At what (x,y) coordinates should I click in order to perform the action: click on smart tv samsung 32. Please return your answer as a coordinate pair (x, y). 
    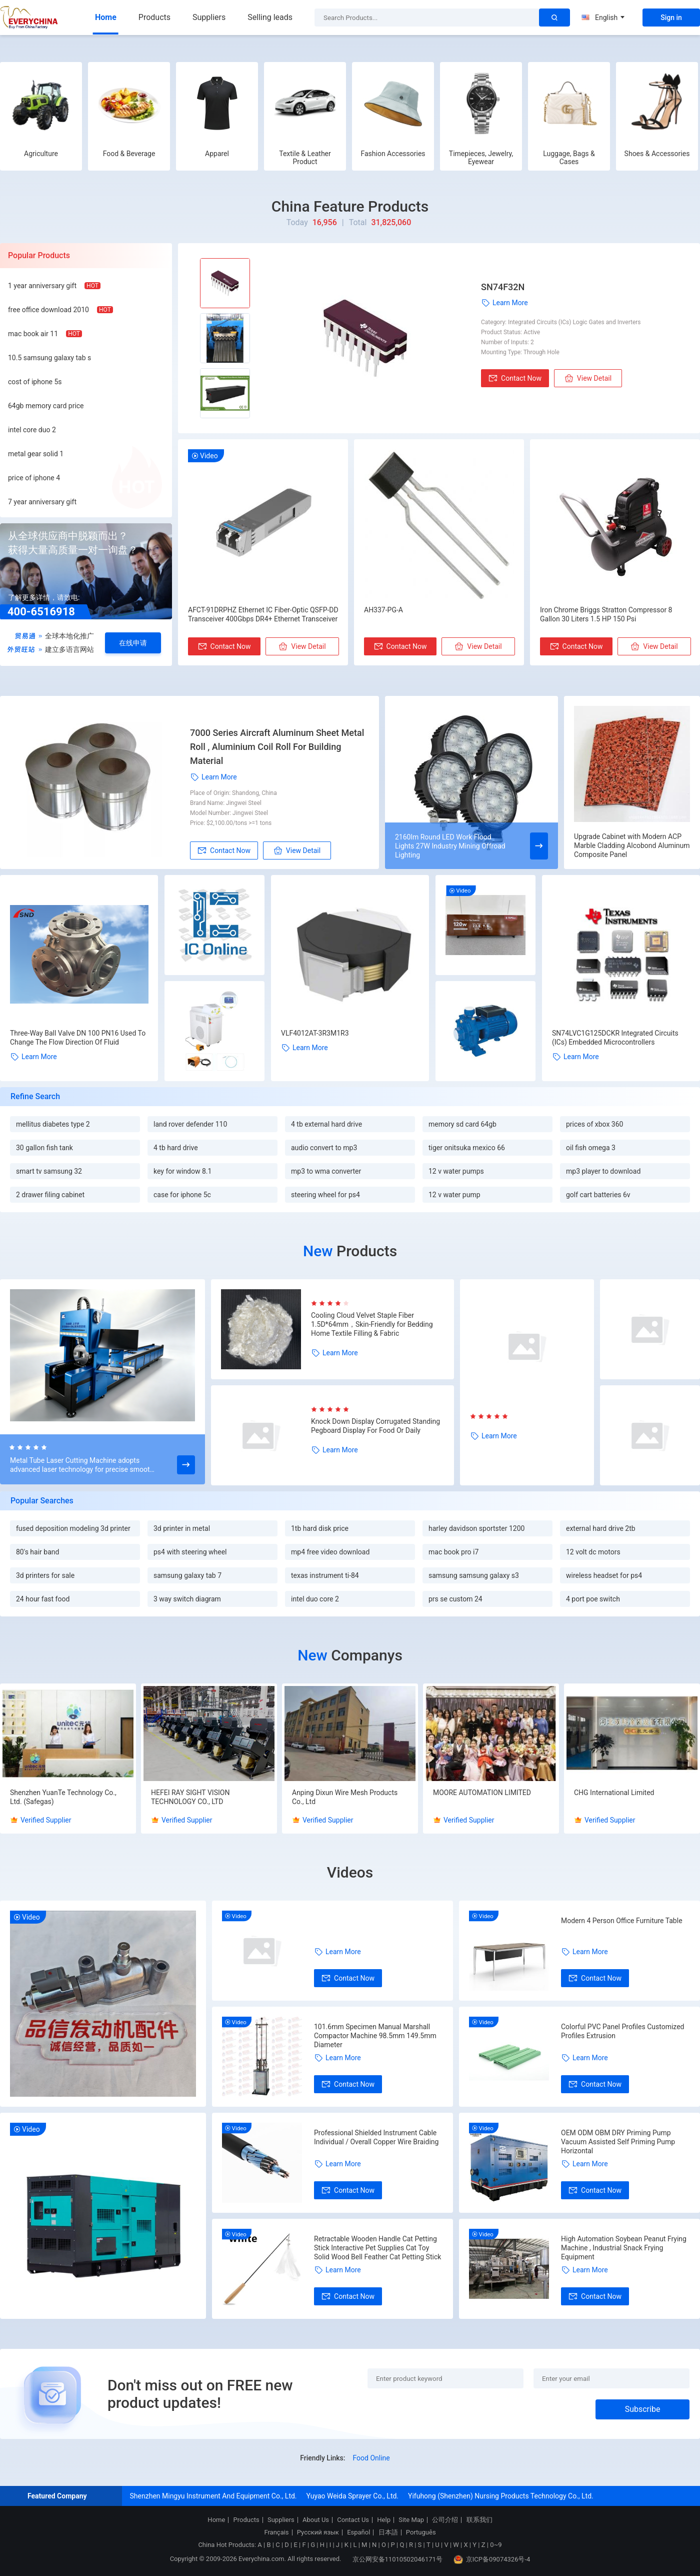
    Looking at the image, I should click on (49, 1171).